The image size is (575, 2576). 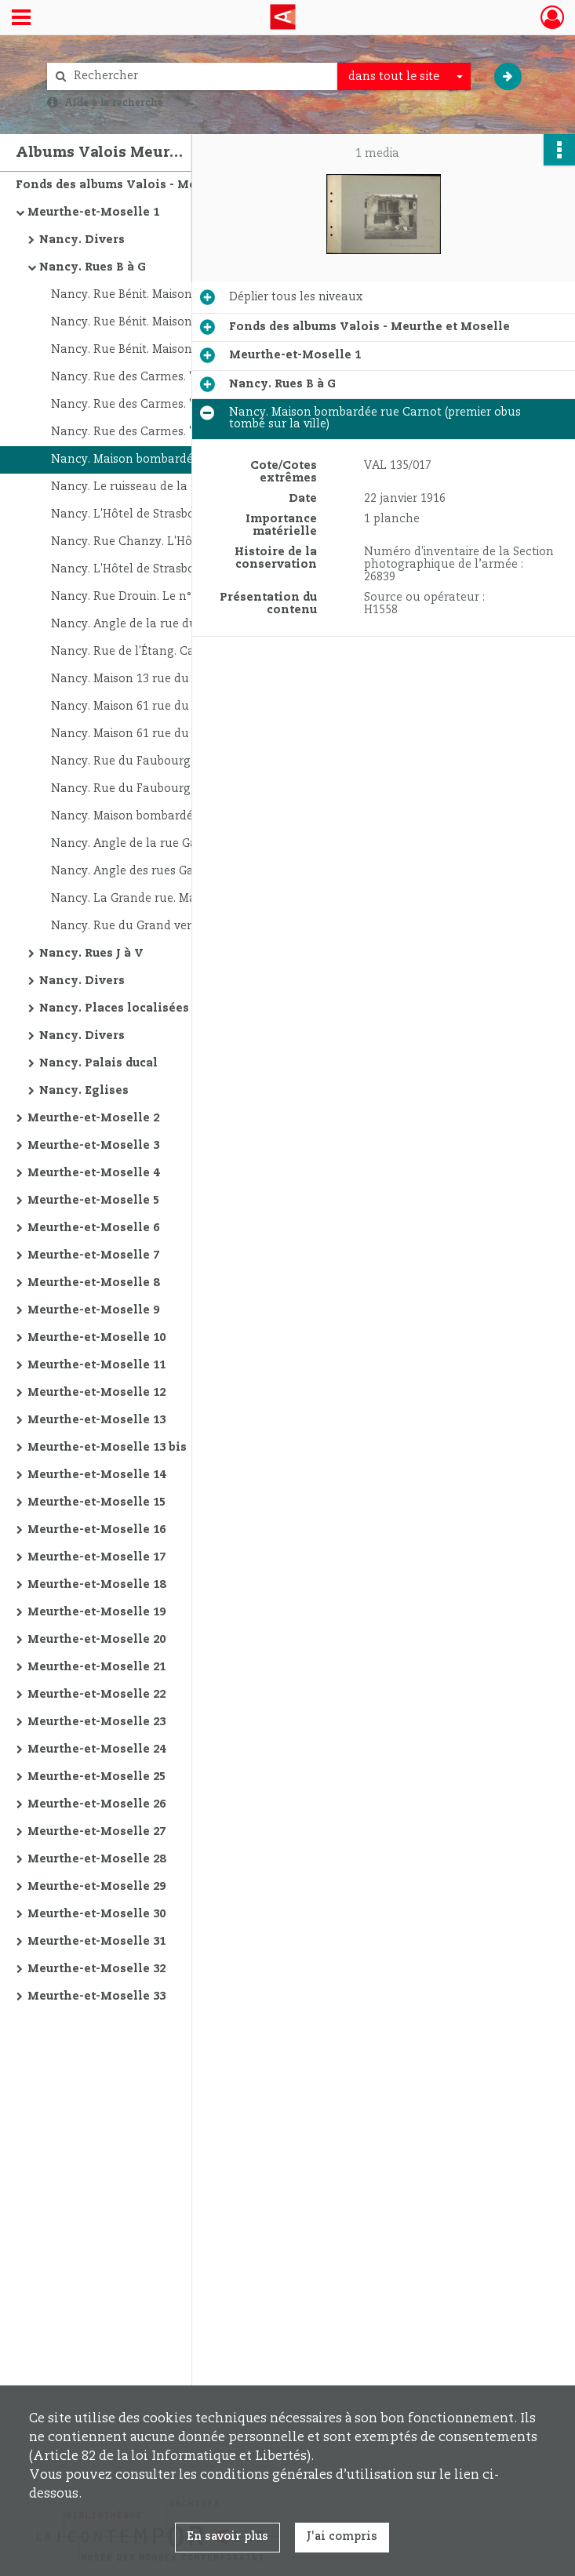 I want to click on Fonds des albums Valois - Meurthe et Moselle, so click(x=156, y=185).